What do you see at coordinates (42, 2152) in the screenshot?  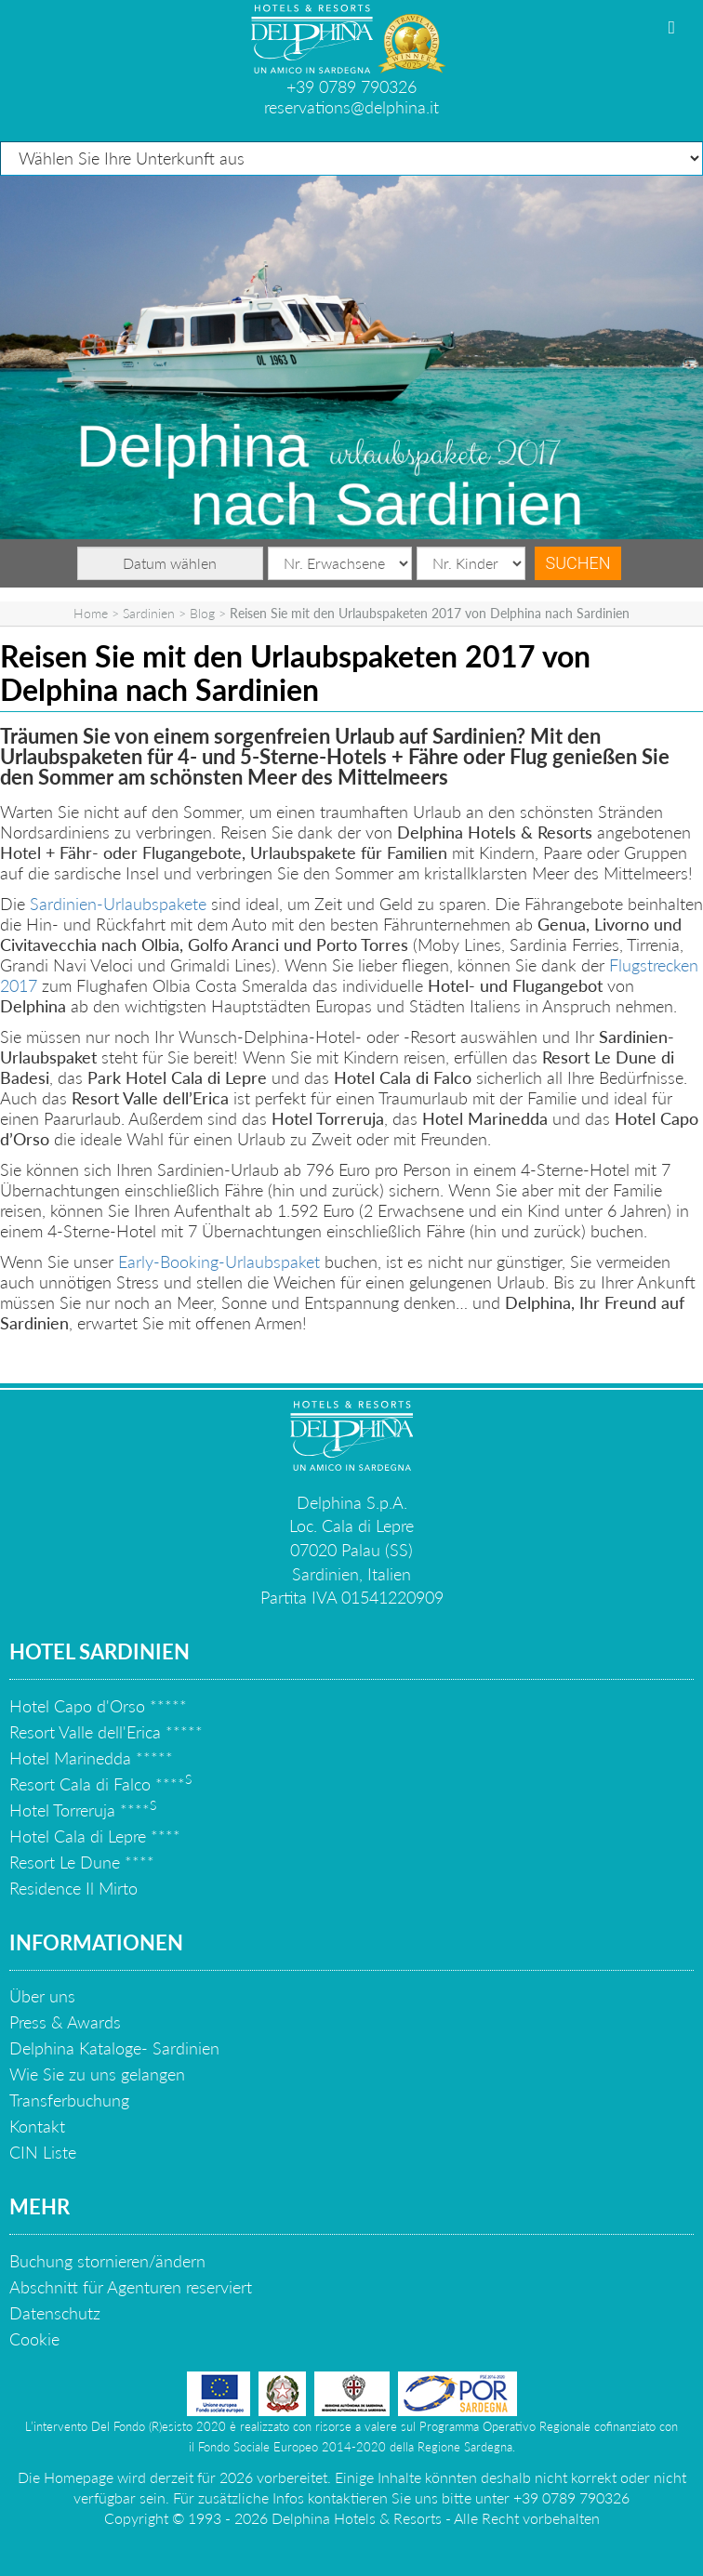 I see `CIN Liste` at bounding box center [42, 2152].